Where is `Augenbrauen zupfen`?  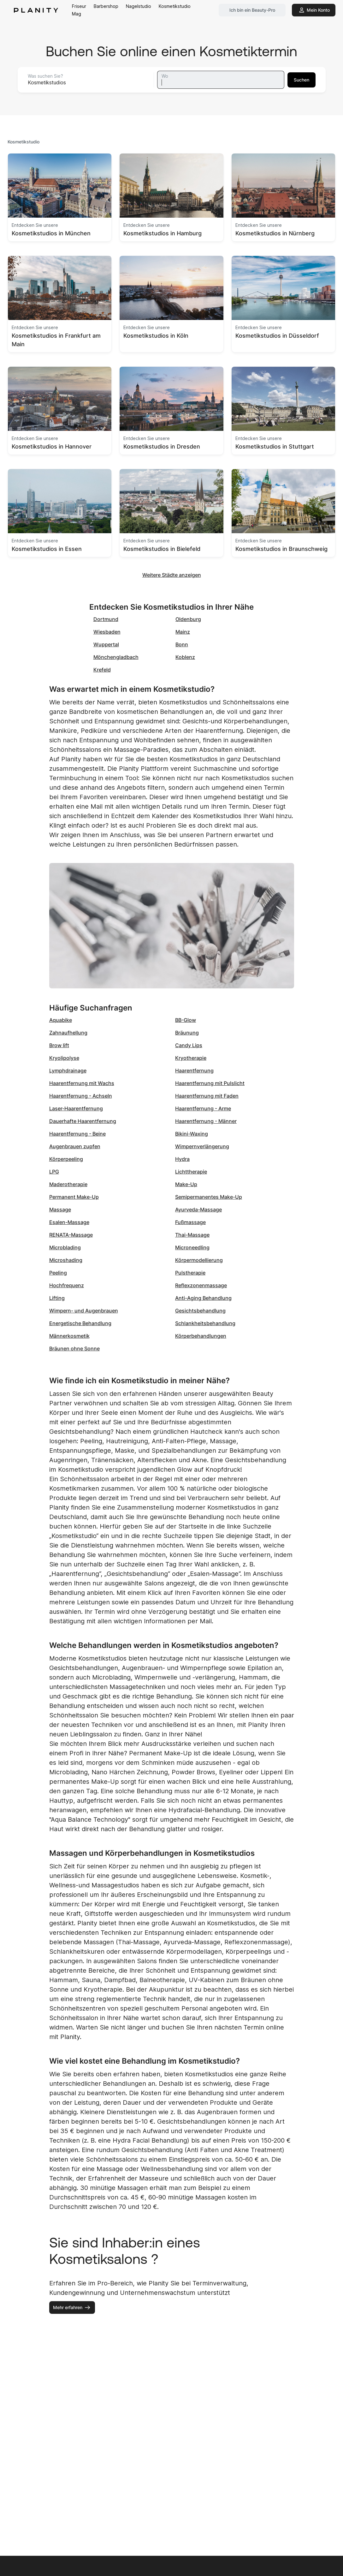 Augenbrauen zupfen is located at coordinates (74, 1146).